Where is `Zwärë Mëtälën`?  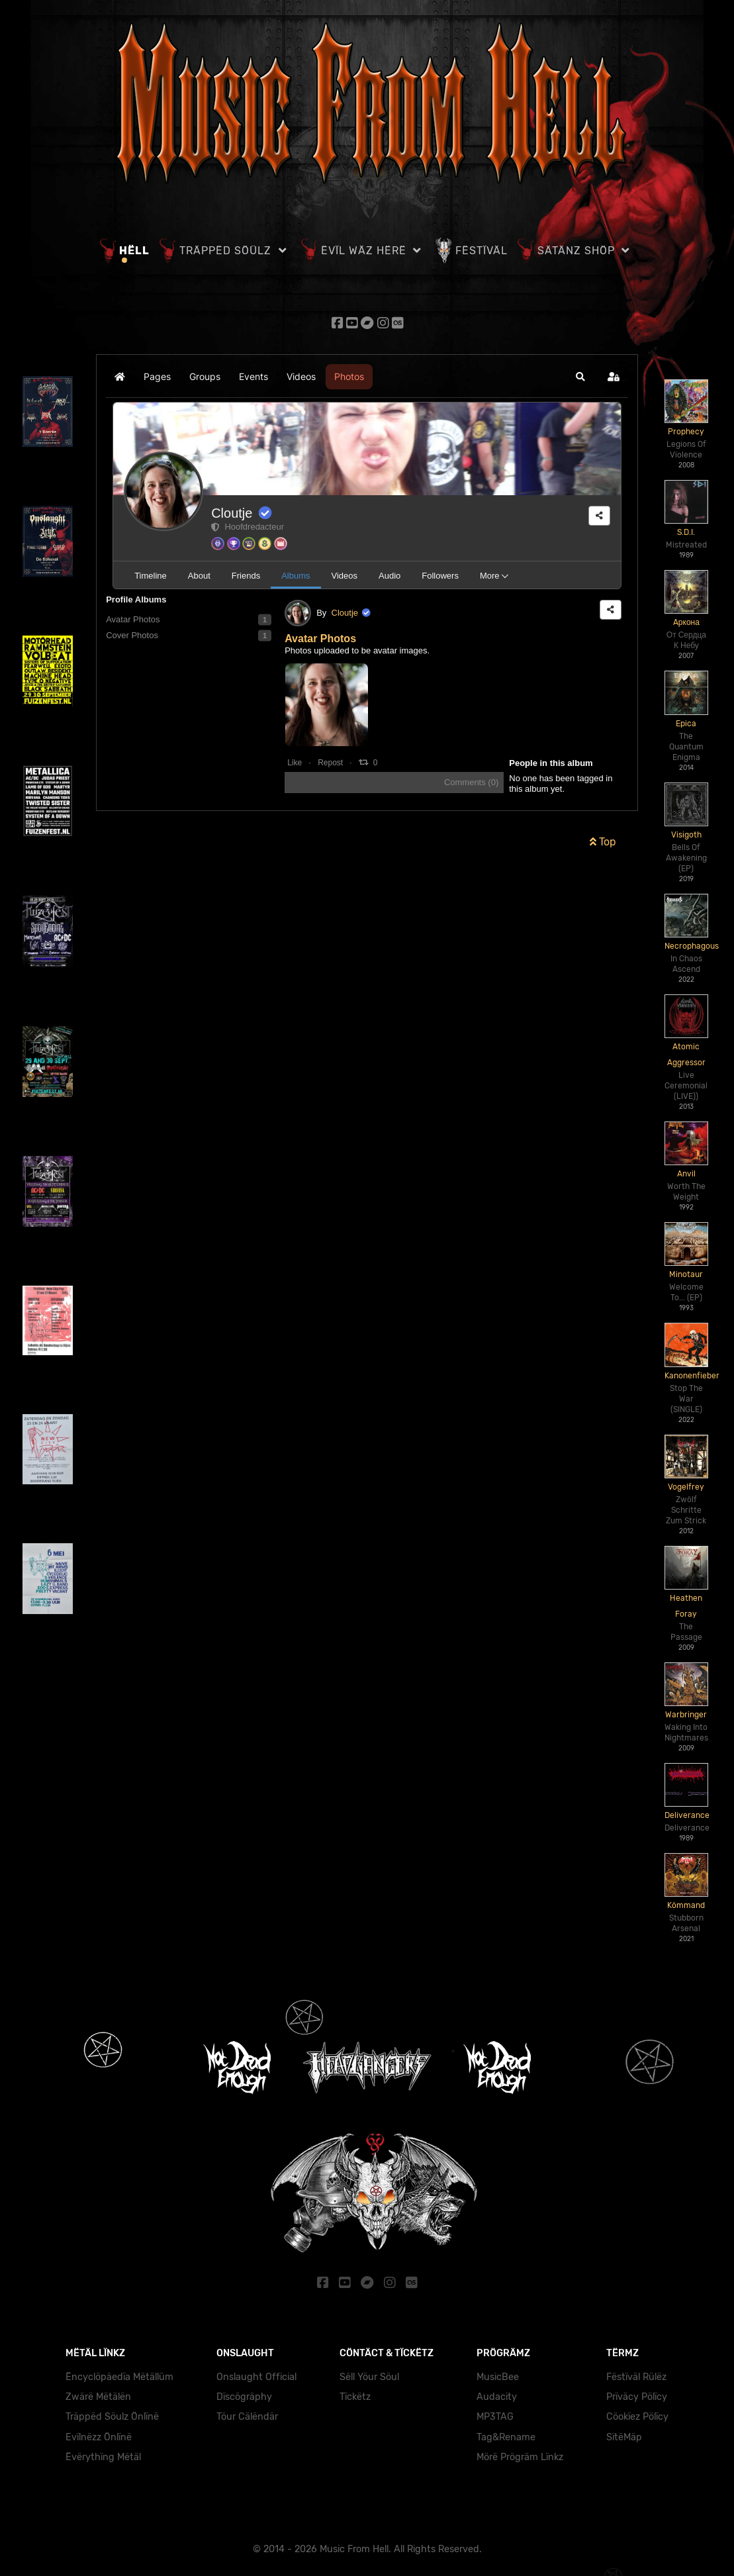 Zwärë Mëtälën is located at coordinates (98, 2394).